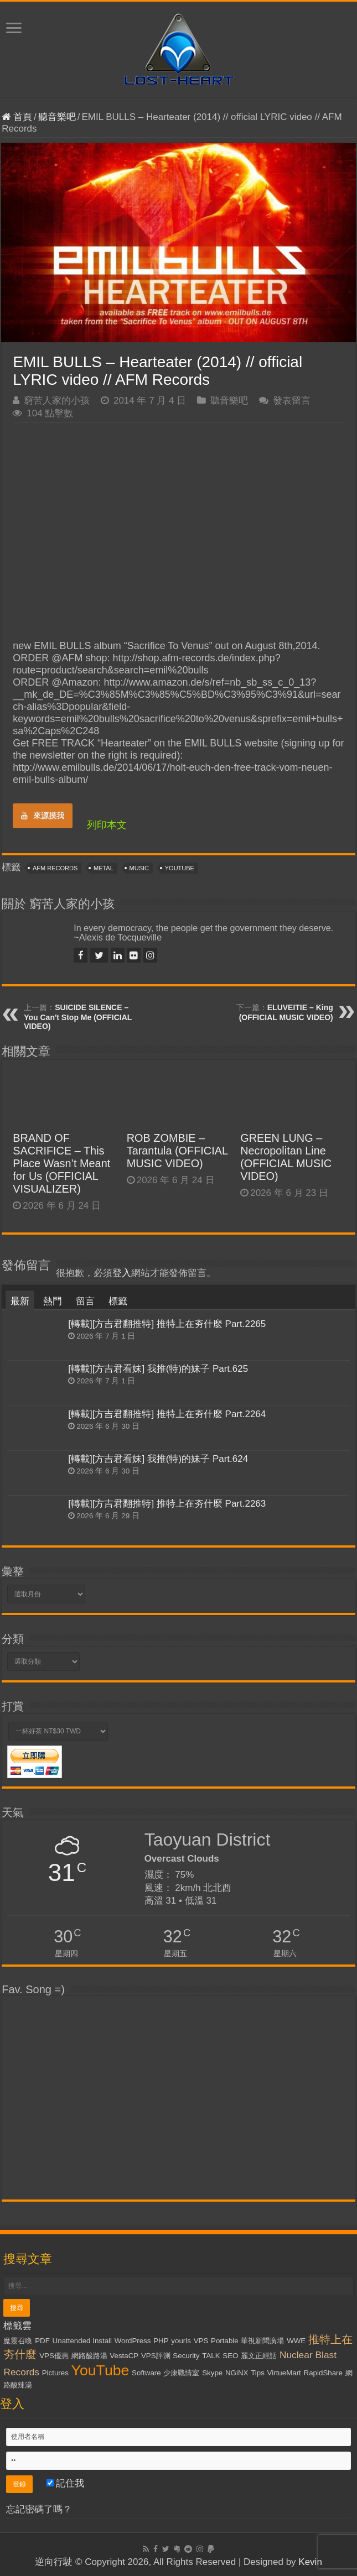 This screenshot has width=357, height=2576. What do you see at coordinates (177, 1150) in the screenshot?
I see `ROB ZOMBIE – Tarantula (OFFICIAL MUSIC VIDEO)` at bounding box center [177, 1150].